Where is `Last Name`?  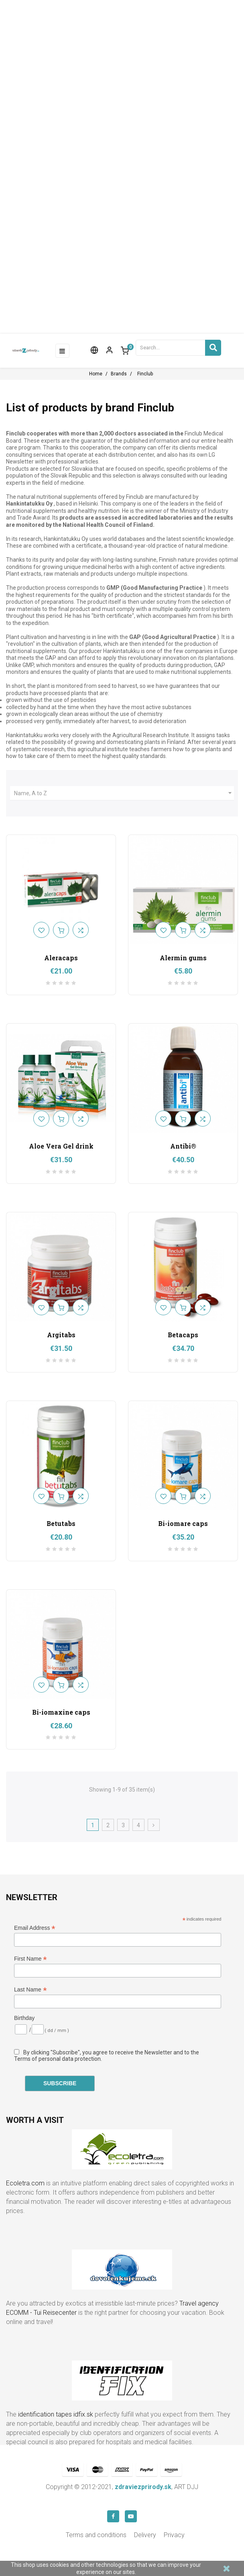
Last Name is located at coordinates (30, 1989).